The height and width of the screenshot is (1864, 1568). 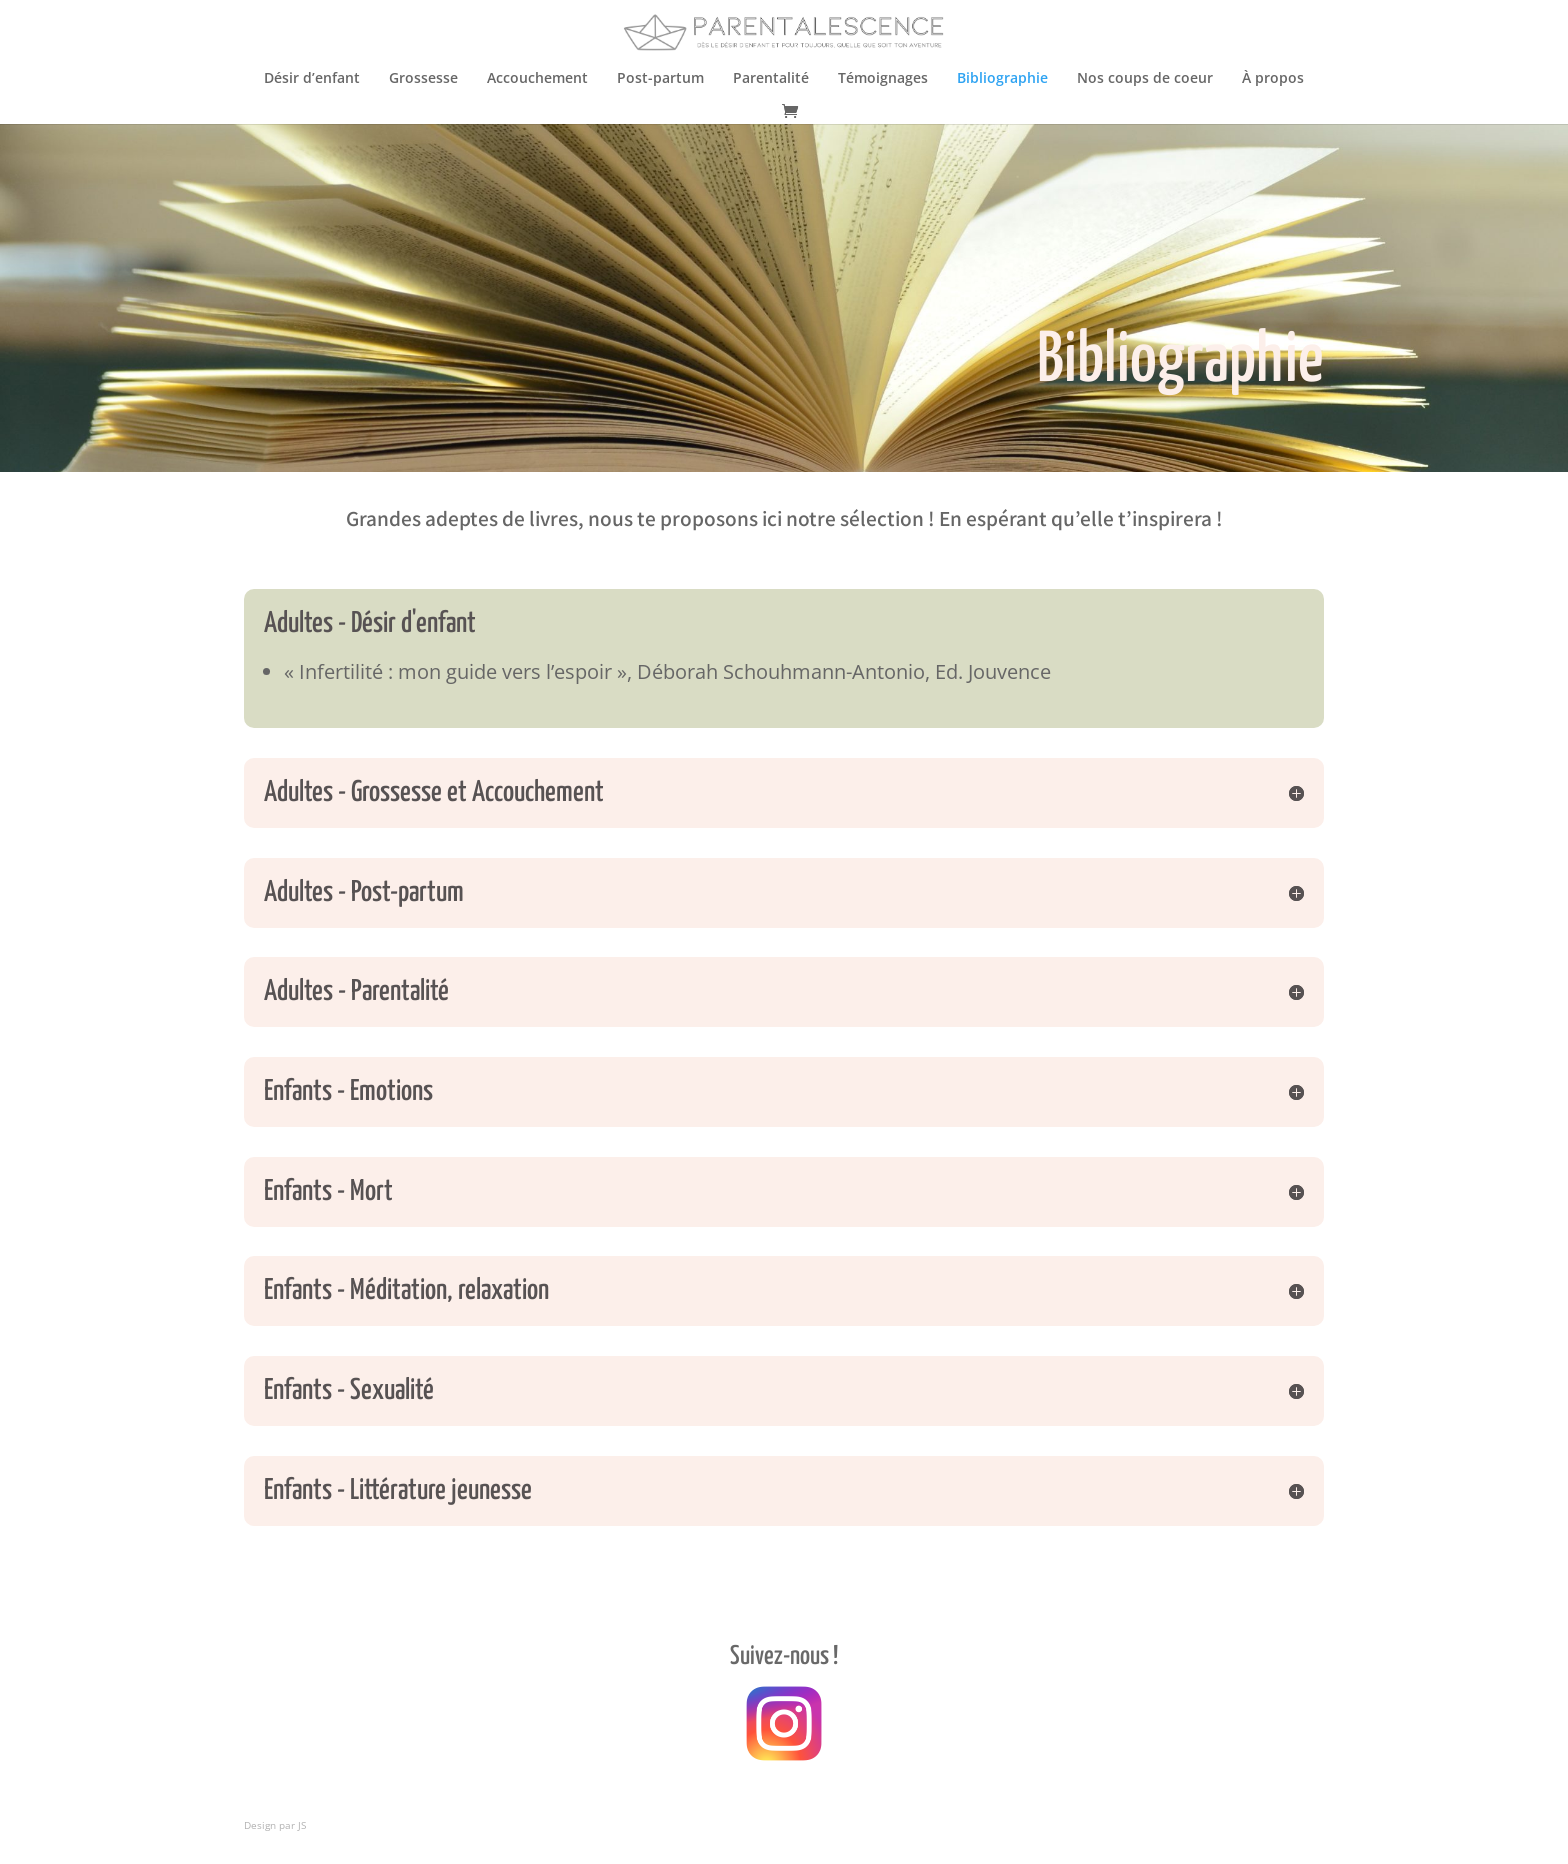 I want to click on À propos, so click(x=1273, y=79).